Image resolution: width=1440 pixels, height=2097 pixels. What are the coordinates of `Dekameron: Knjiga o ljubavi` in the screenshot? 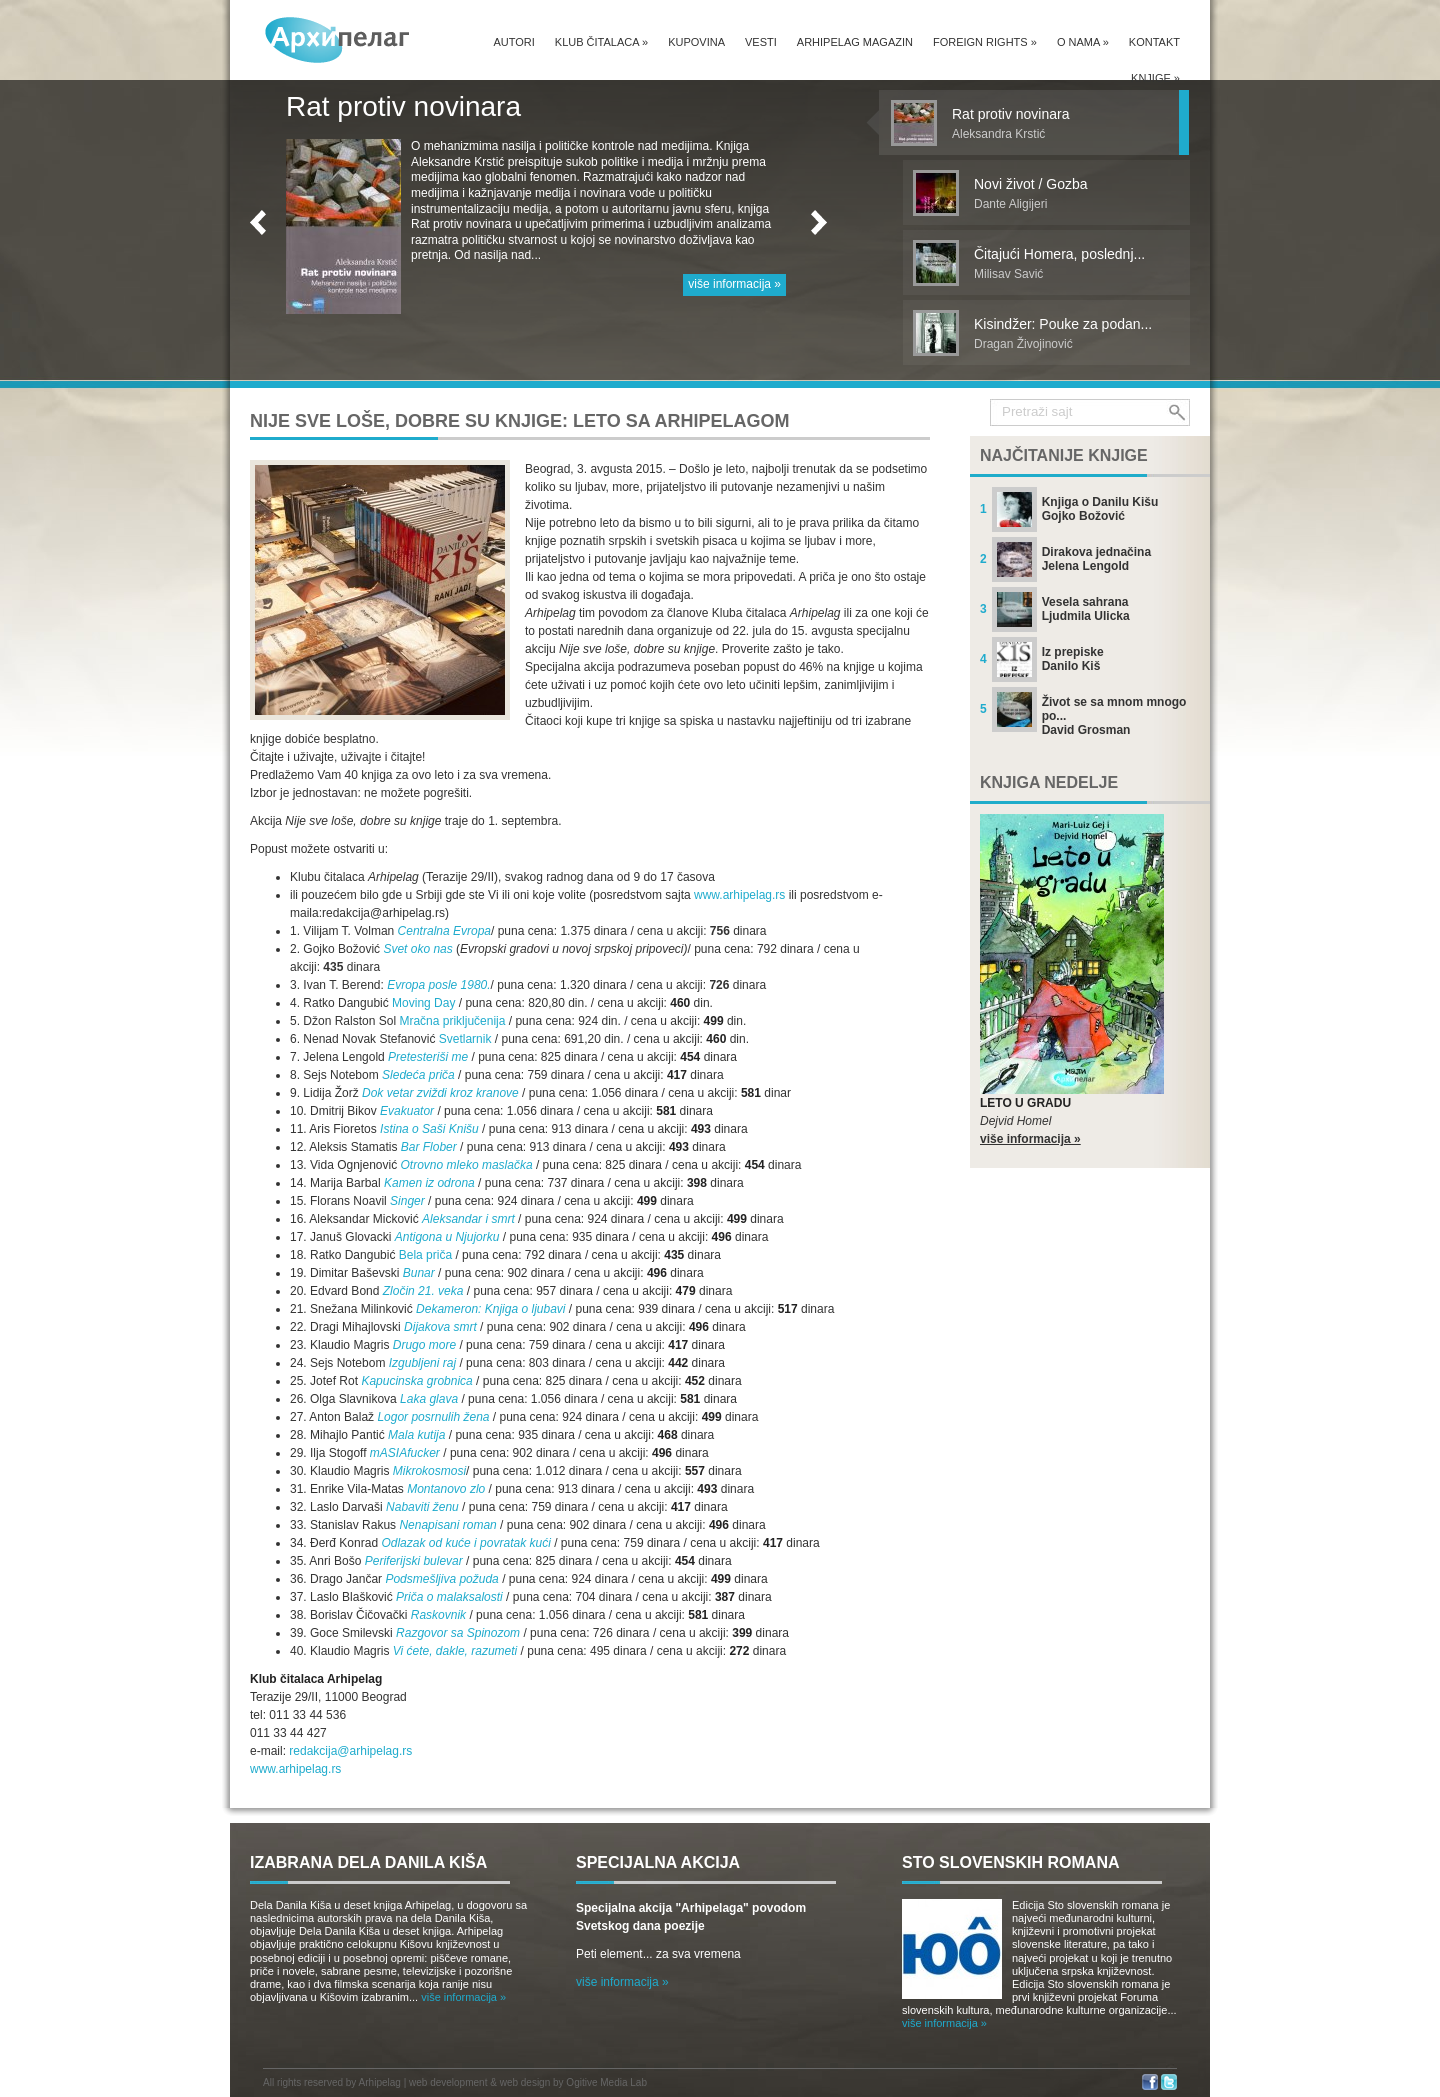 It's located at (490, 1309).